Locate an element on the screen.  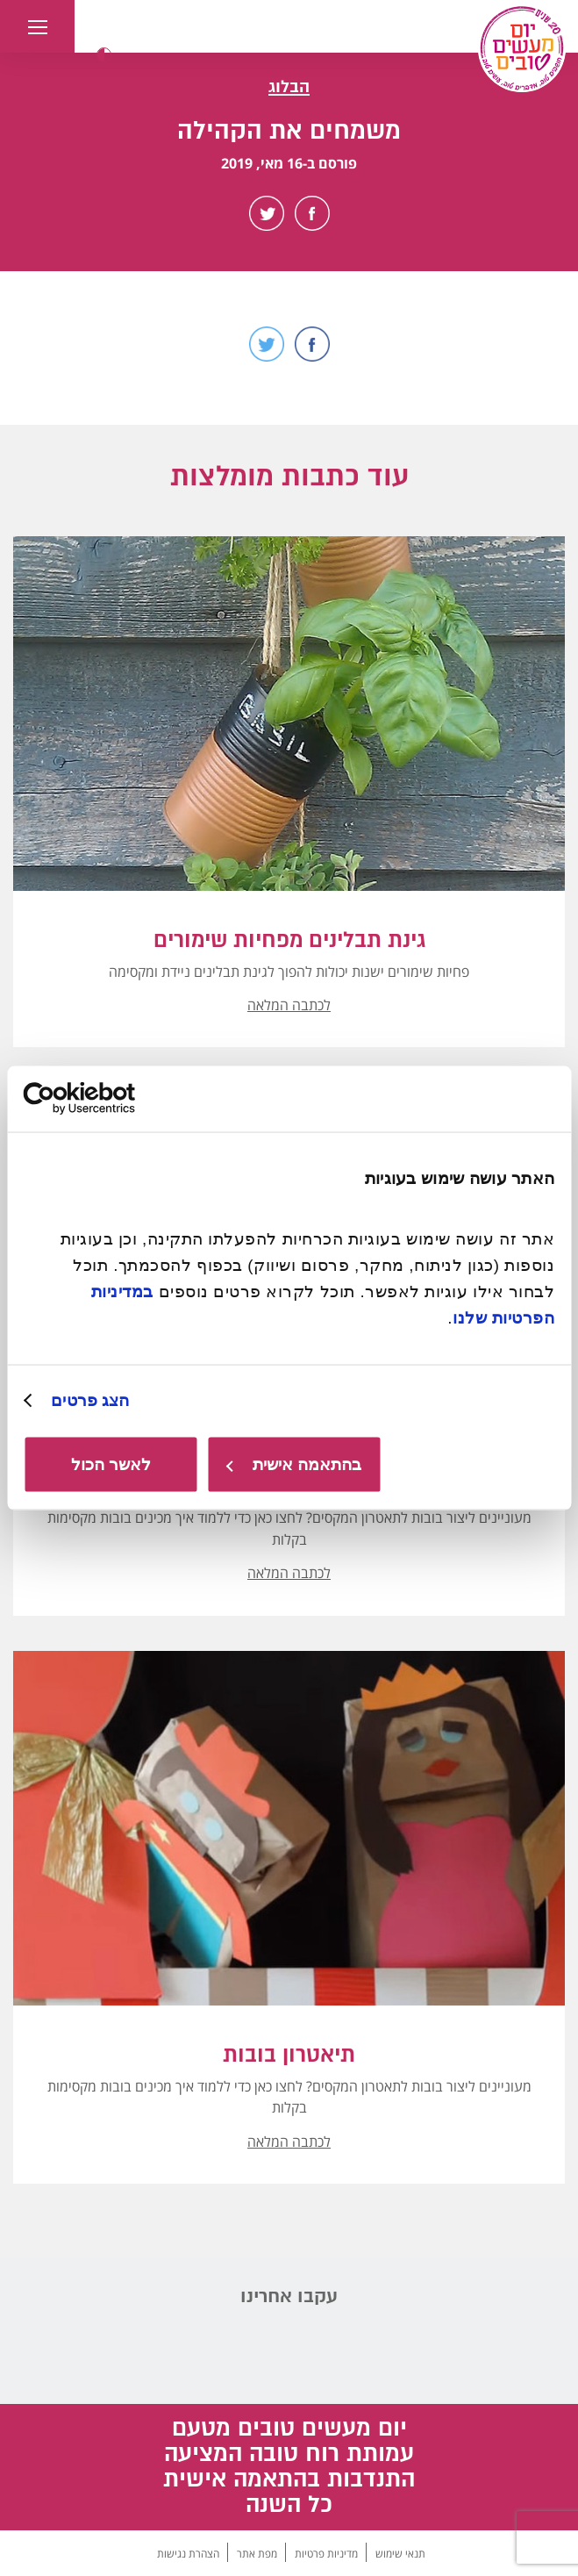
Youtube is located at coordinates (319, 2351).